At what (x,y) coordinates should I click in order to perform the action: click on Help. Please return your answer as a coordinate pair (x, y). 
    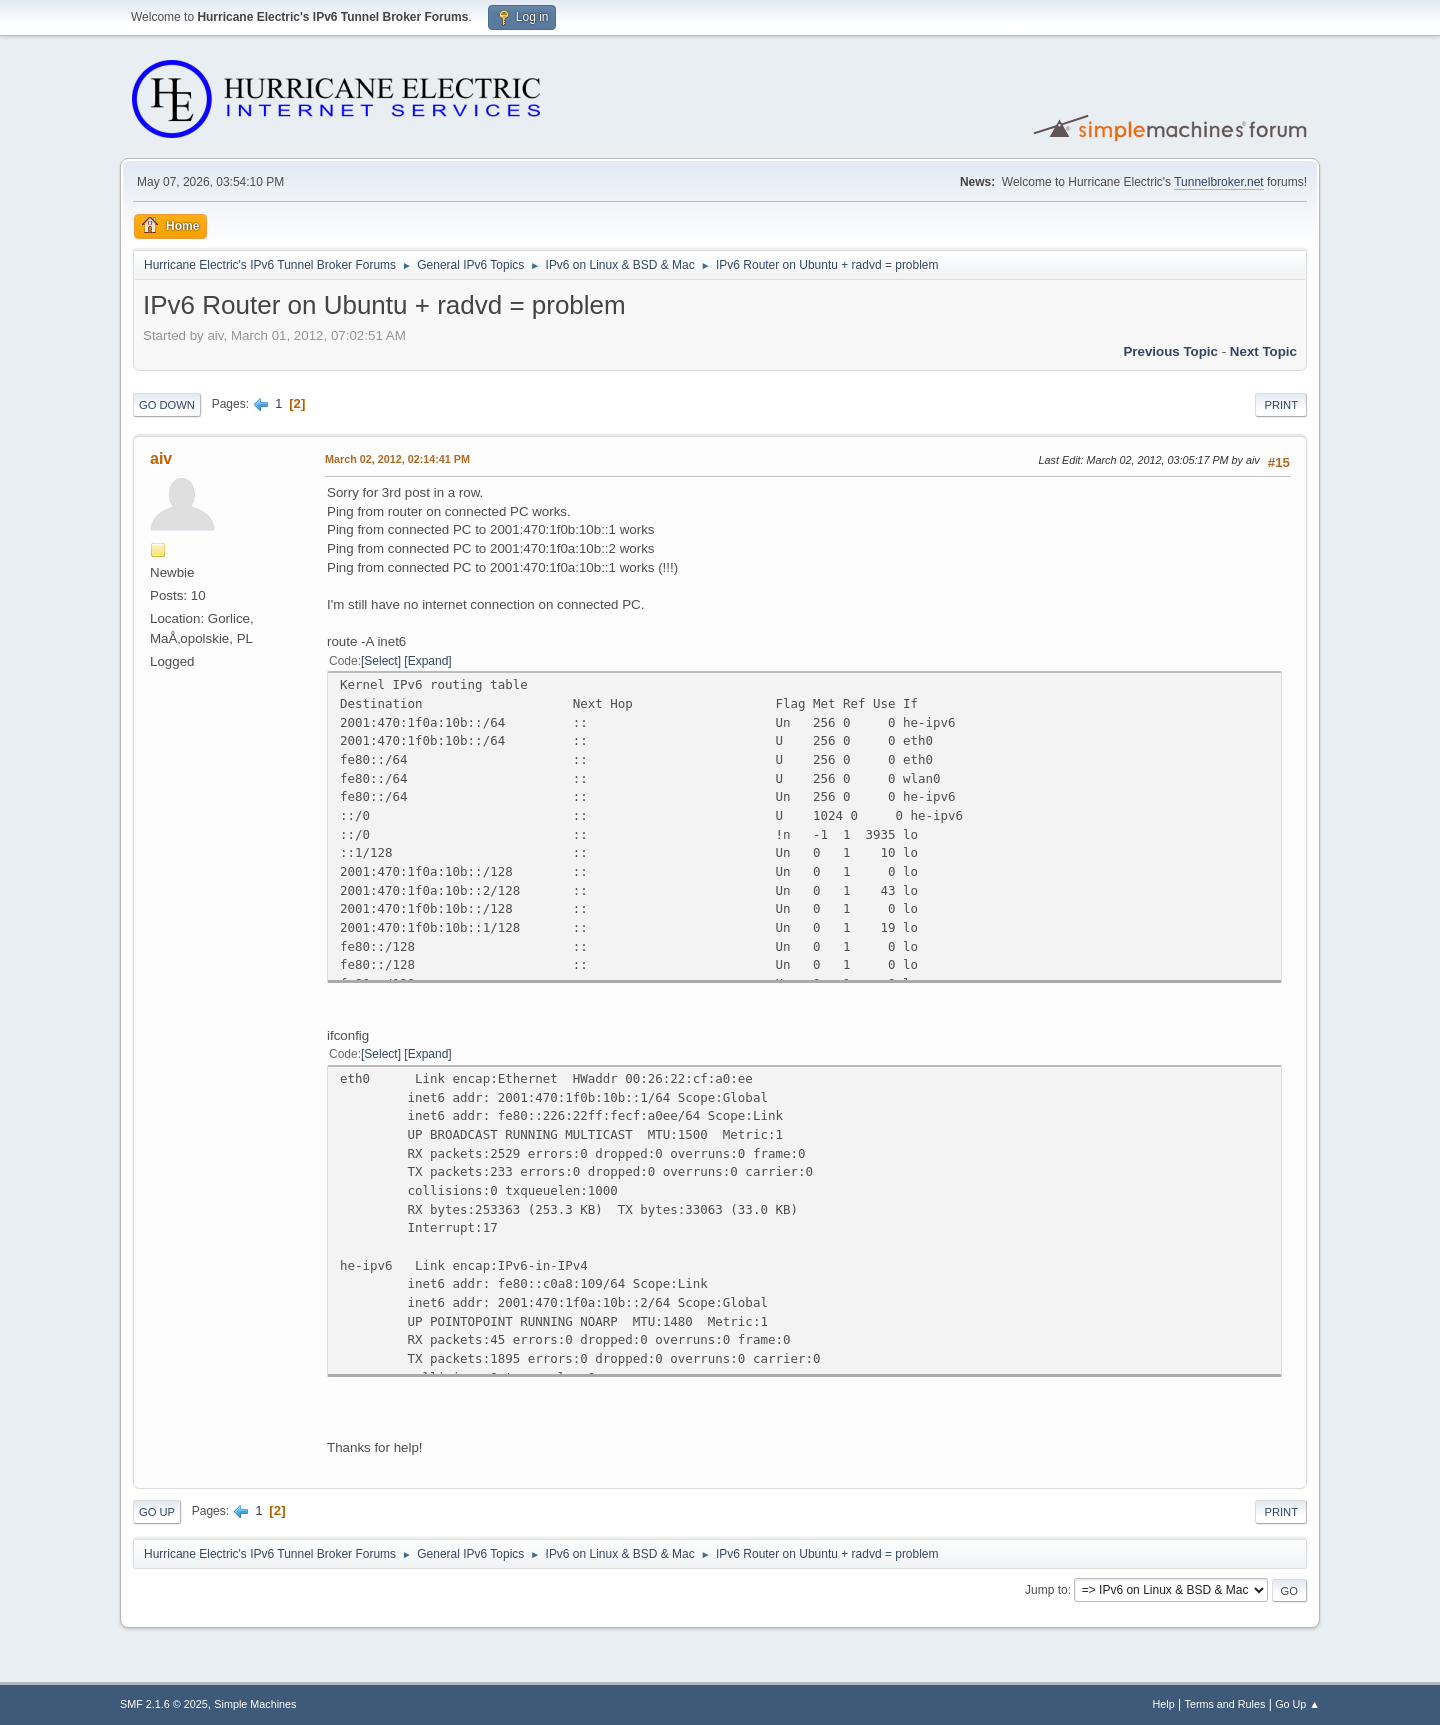
    Looking at the image, I should click on (1164, 1704).